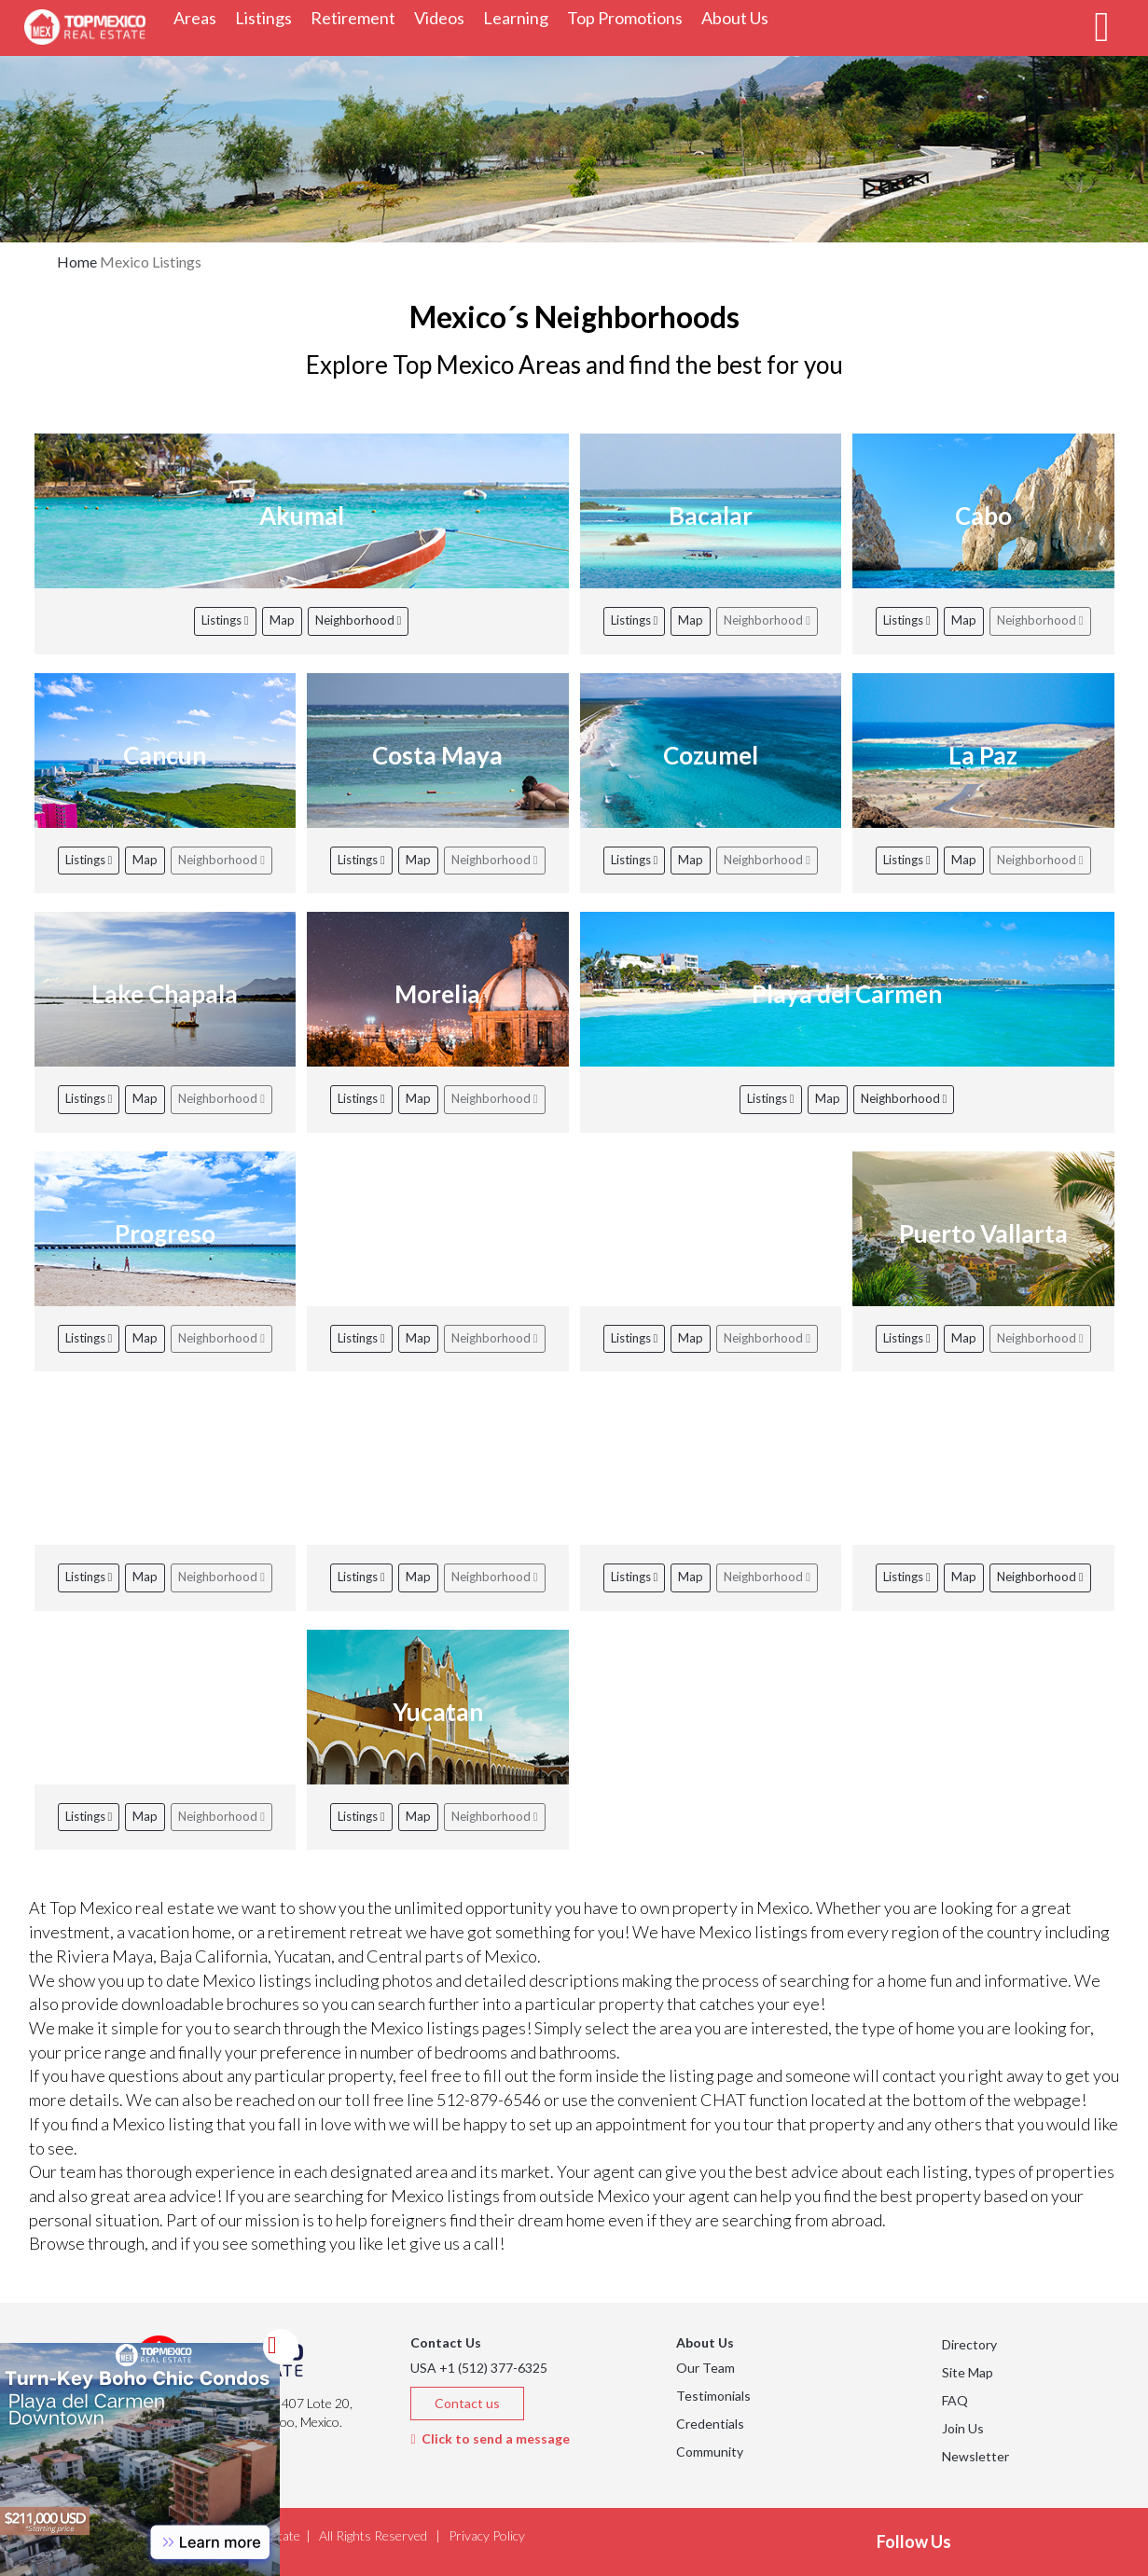 Image resolution: width=1148 pixels, height=2576 pixels. Describe the element at coordinates (975, 2456) in the screenshot. I see `Newsletter` at that location.